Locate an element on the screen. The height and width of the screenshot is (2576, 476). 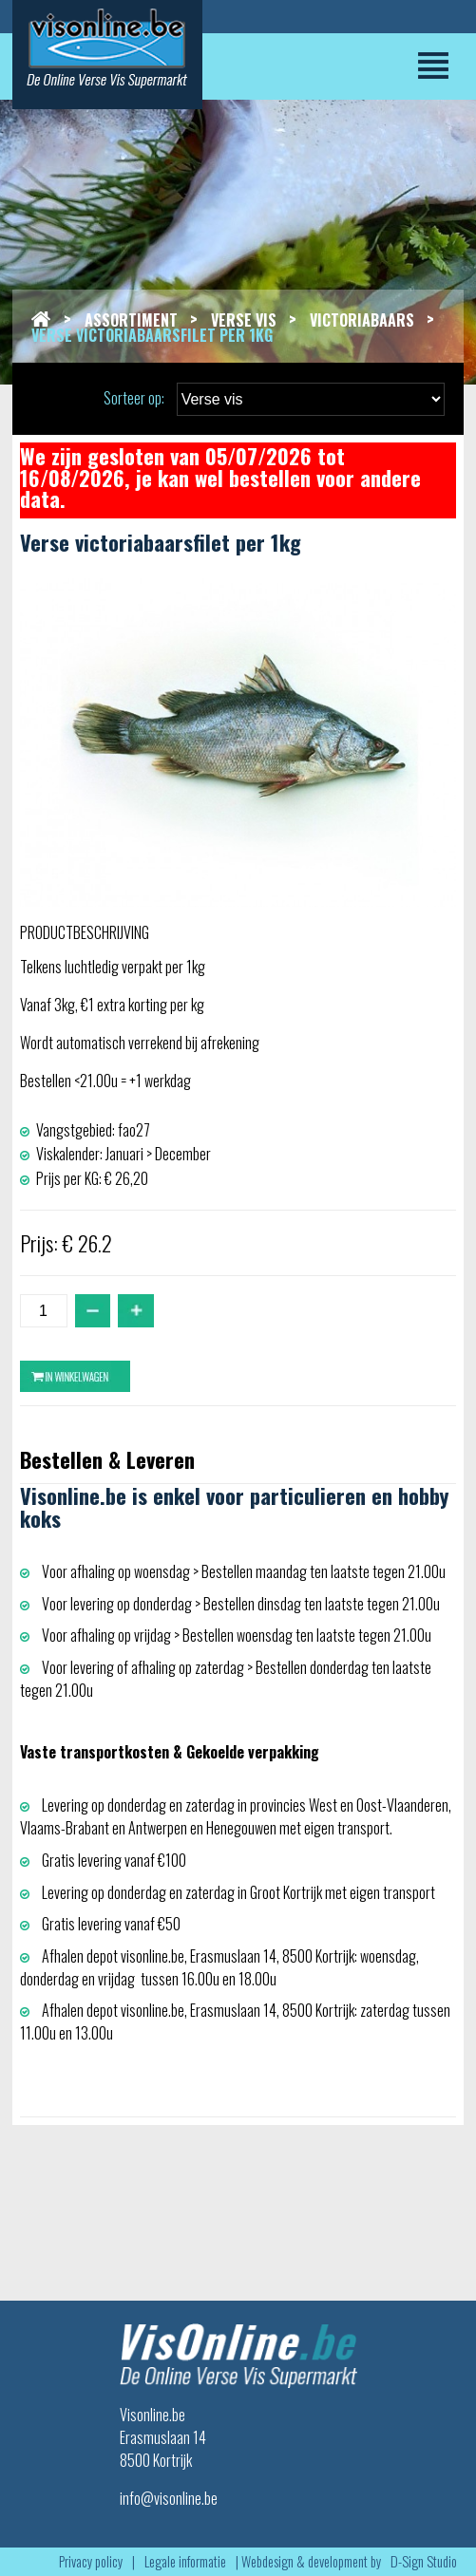
D-Sign Studio is located at coordinates (423, 2561).